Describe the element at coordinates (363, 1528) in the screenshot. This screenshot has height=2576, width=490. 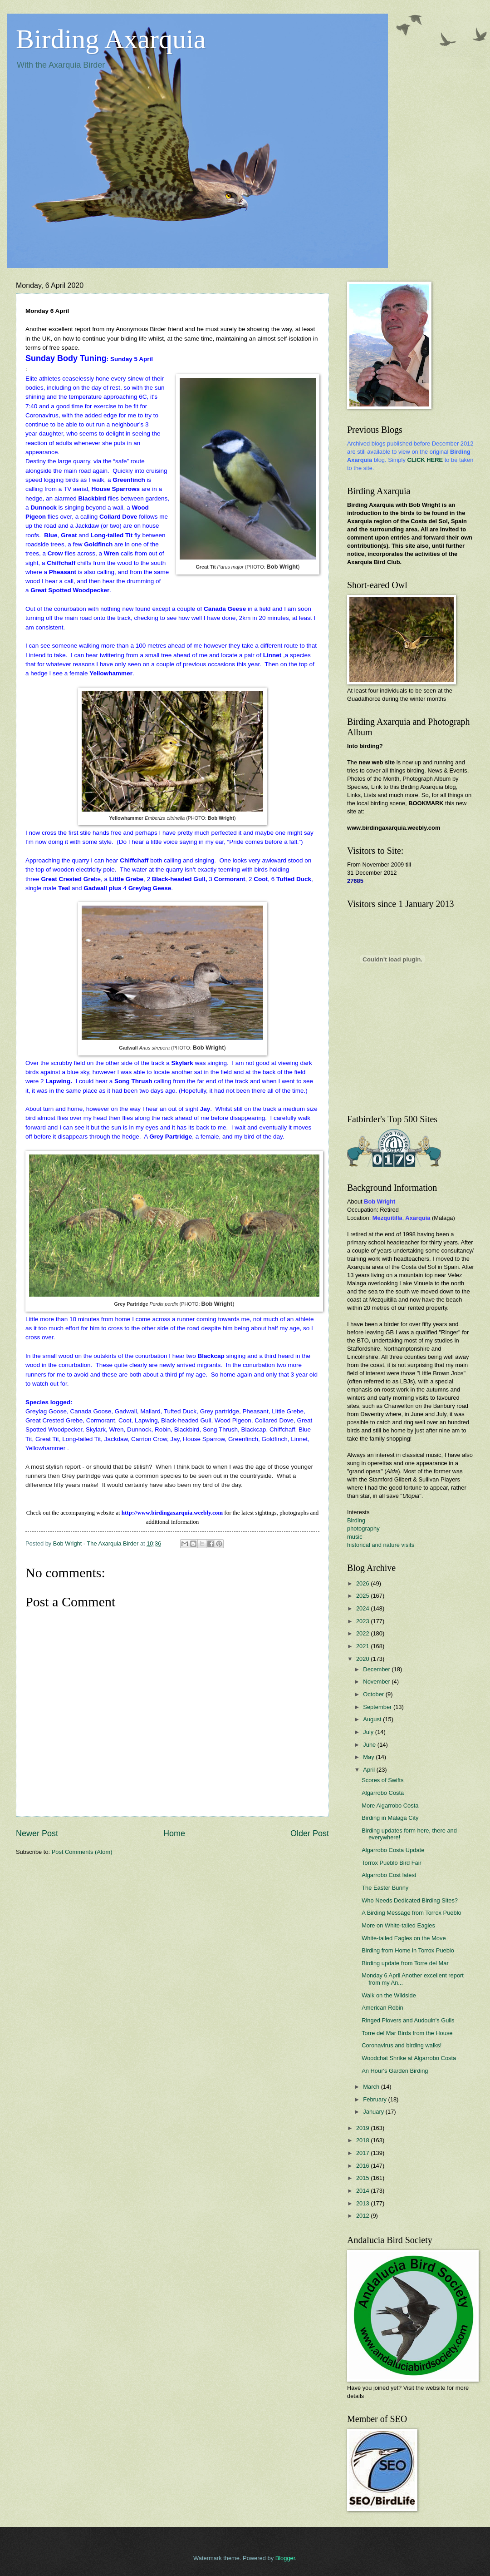
I see `photography` at that location.